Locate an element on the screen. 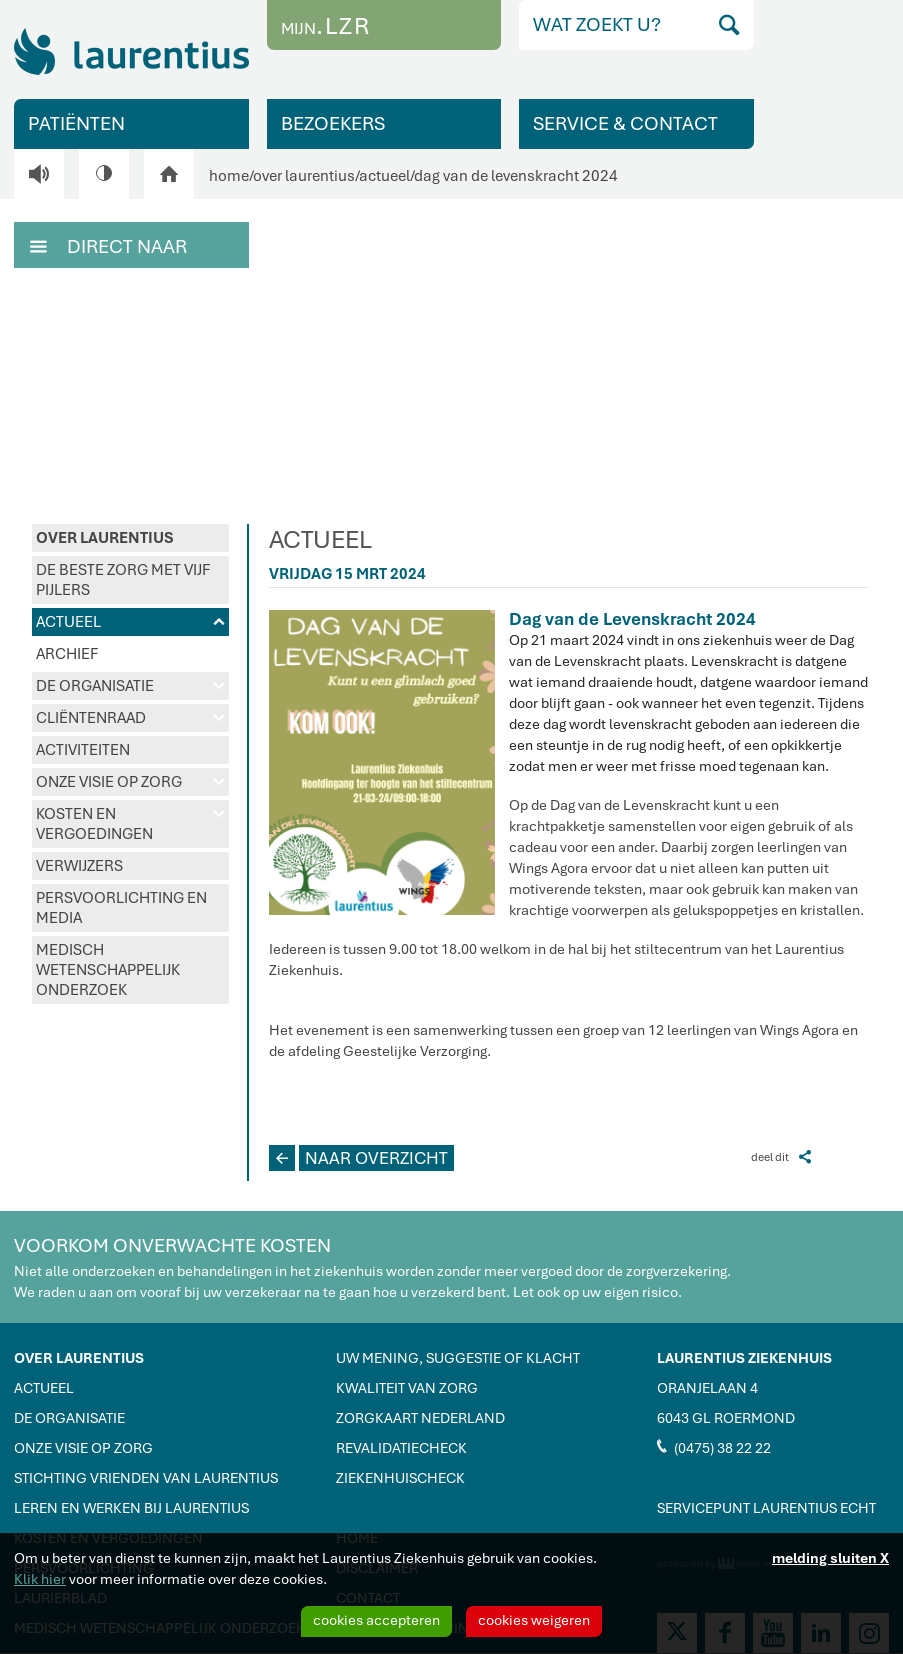 The image size is (903, 1654). KOSTEN EN VERGOEDINGEN is located at coordinates (130, 824).